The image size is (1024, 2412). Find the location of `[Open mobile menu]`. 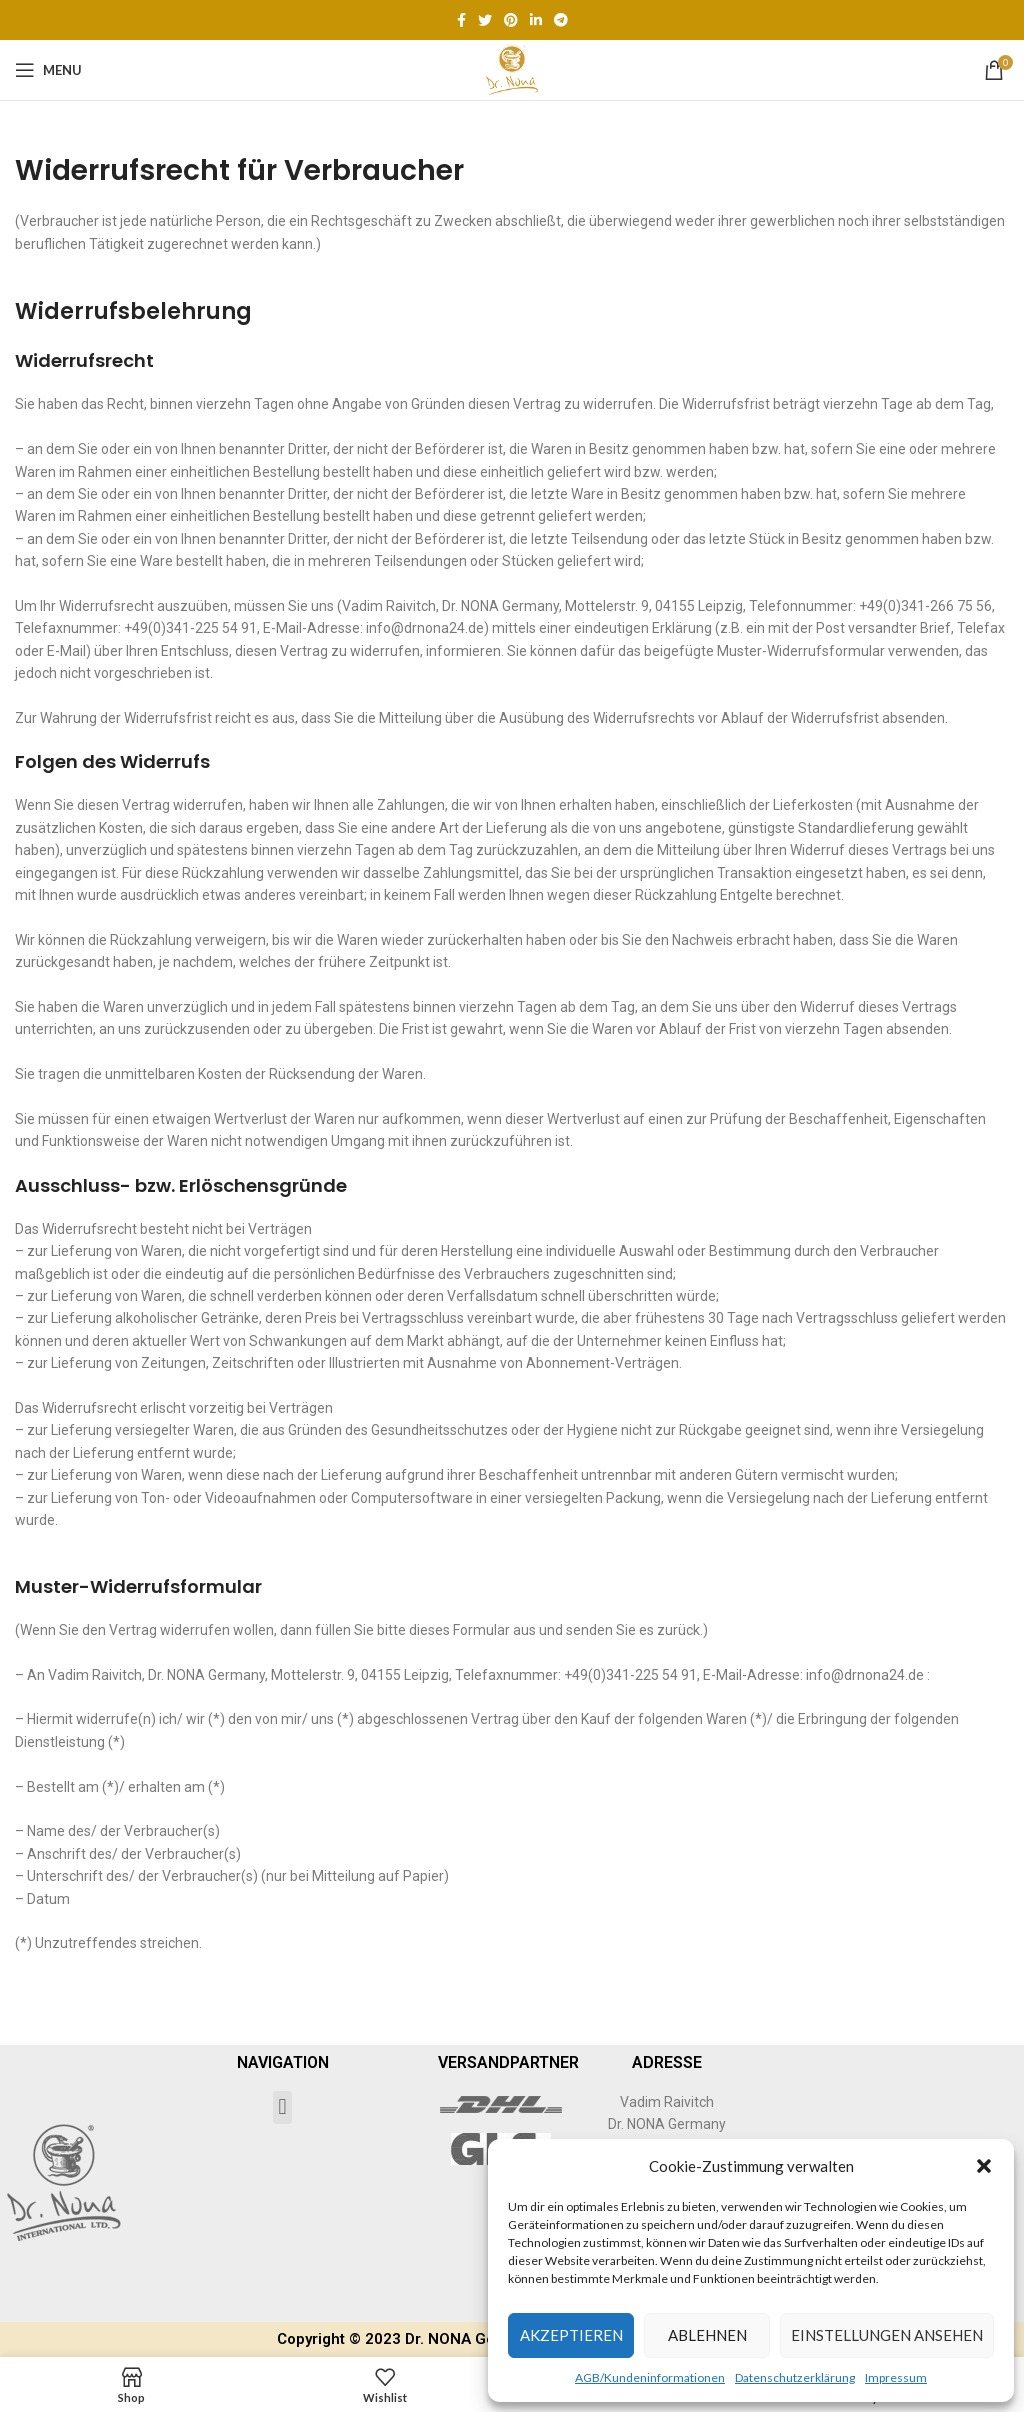

[Open mobile menu] is located at coordinates (48, 70).